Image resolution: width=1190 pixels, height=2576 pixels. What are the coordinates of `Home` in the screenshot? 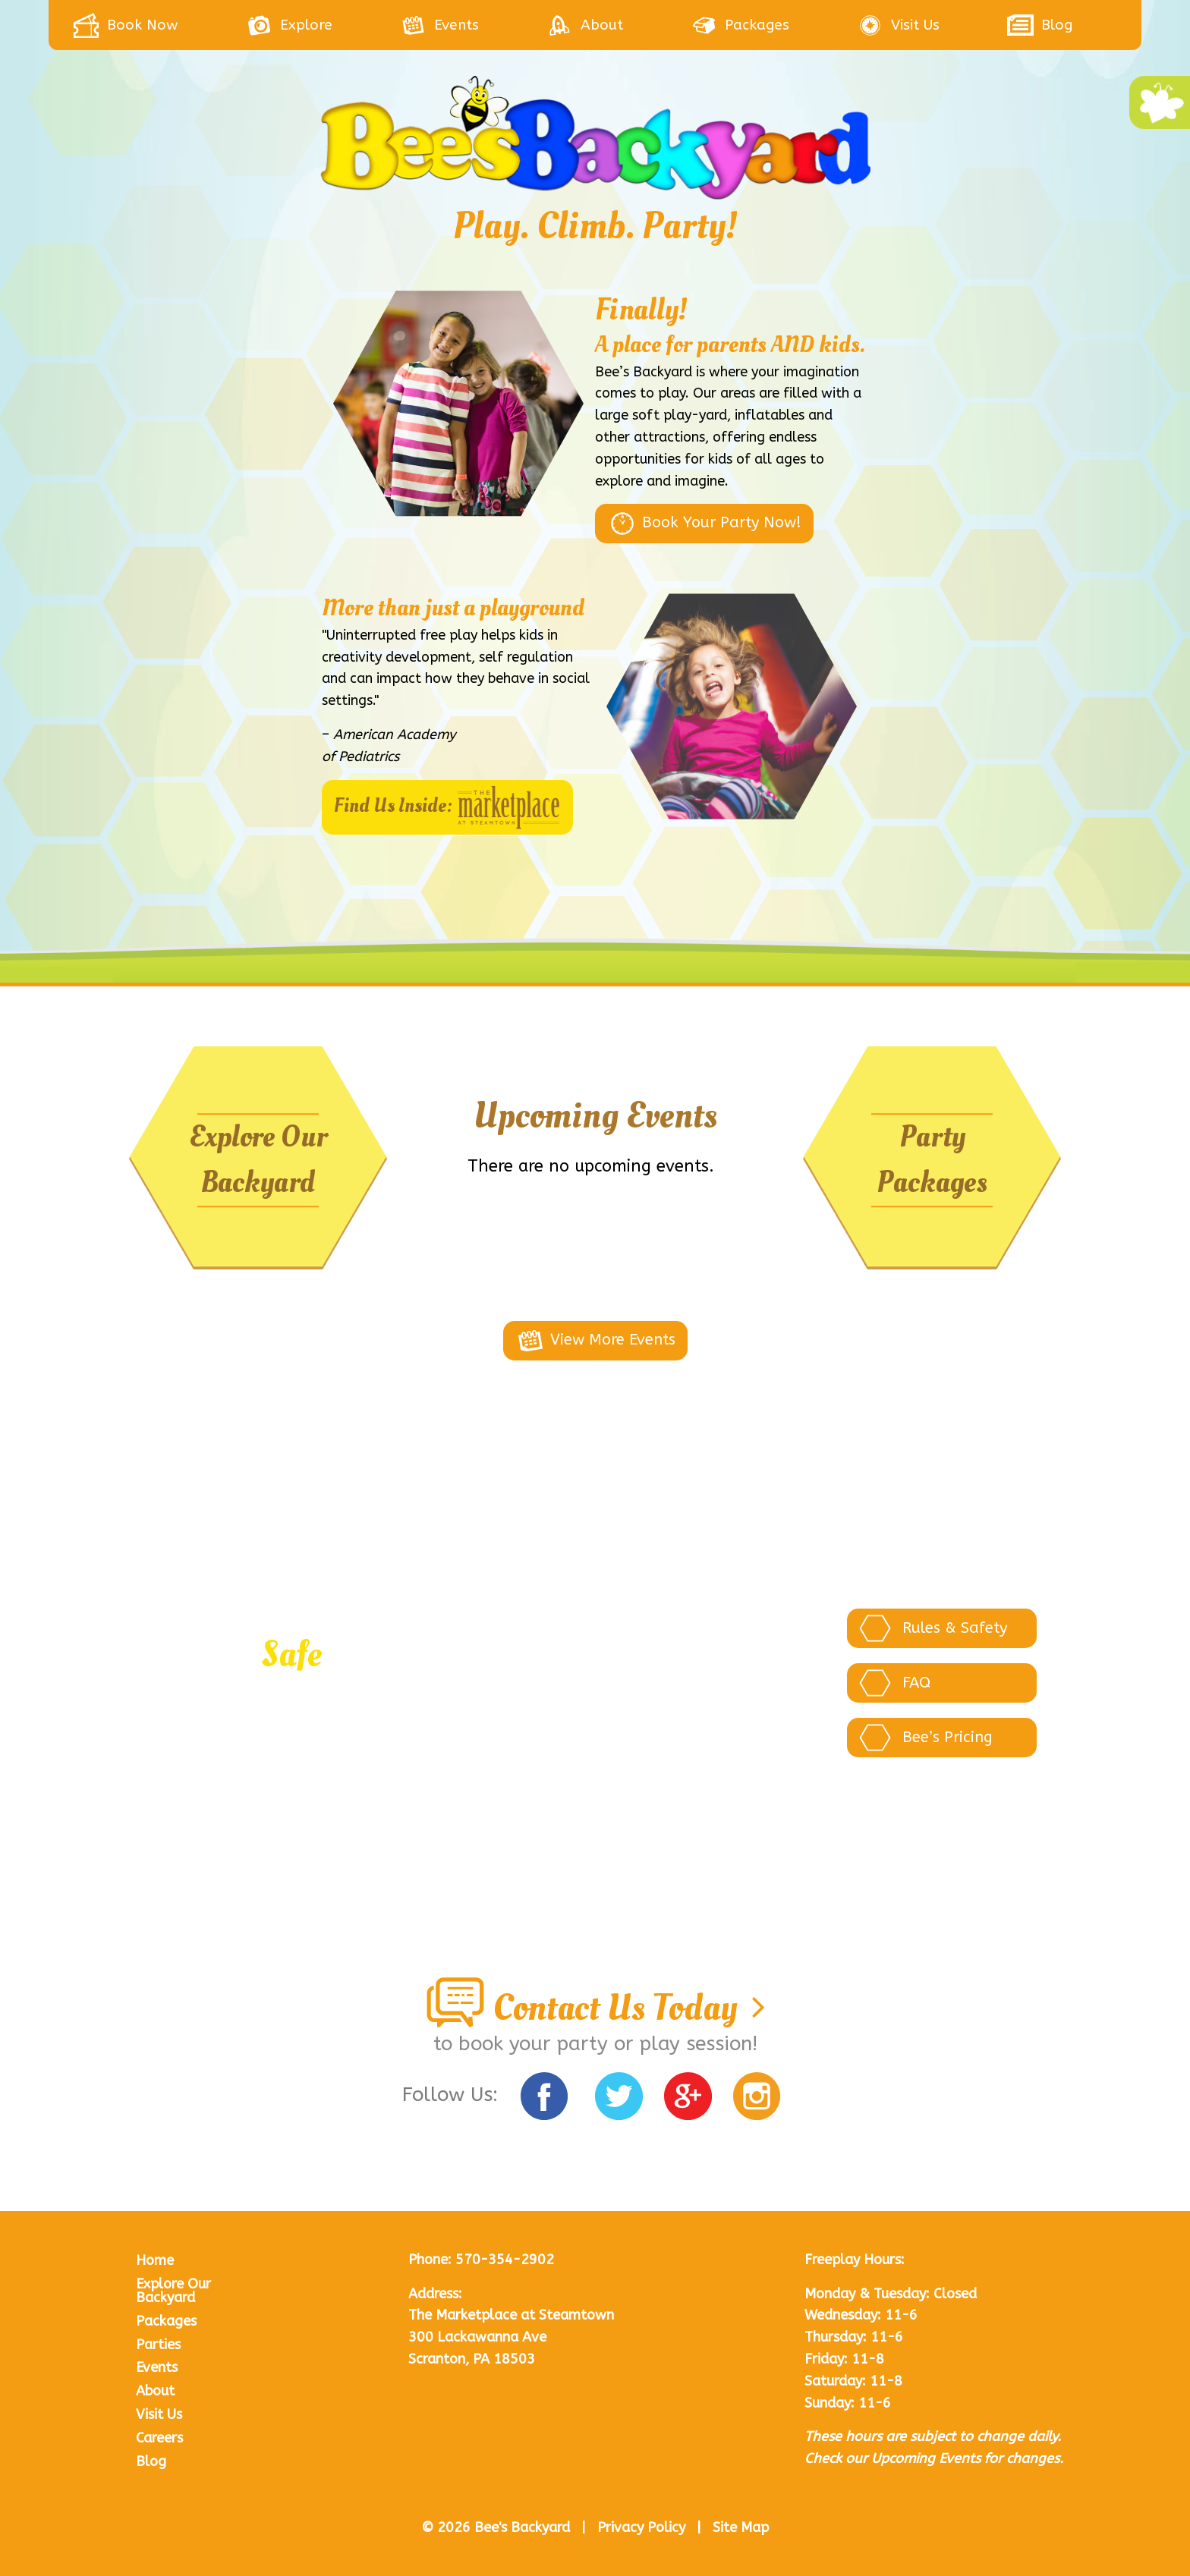 It's located at (155, 2260).